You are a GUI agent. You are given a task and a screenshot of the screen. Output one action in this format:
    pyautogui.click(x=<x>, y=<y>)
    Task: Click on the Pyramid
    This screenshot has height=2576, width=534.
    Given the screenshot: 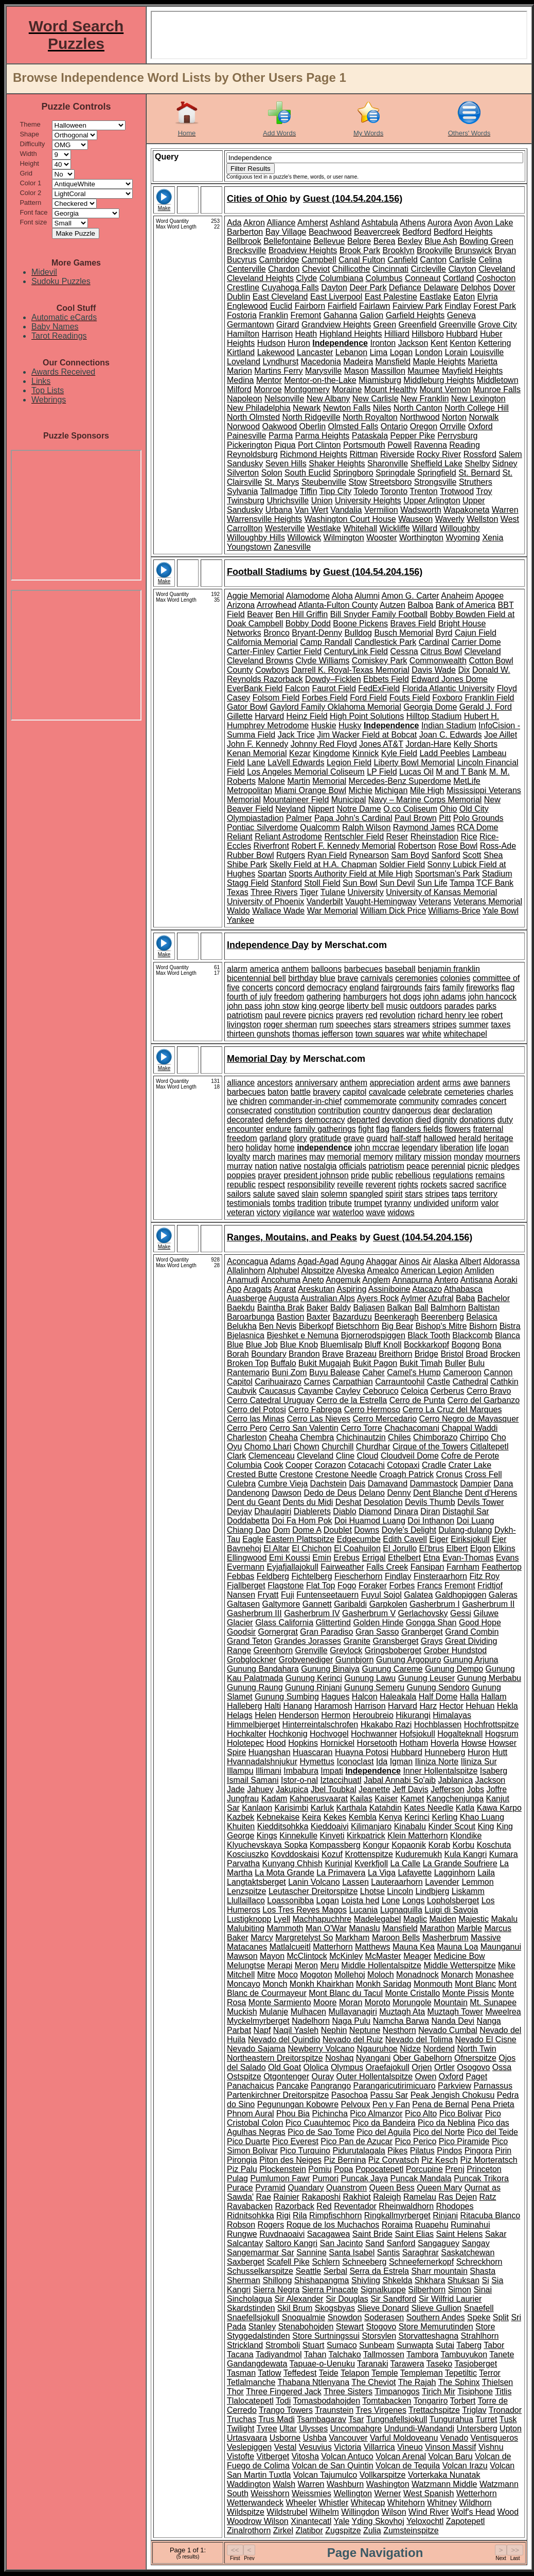 What is the action you would take?
    pyautogui.click(x=270, y=2187)
    